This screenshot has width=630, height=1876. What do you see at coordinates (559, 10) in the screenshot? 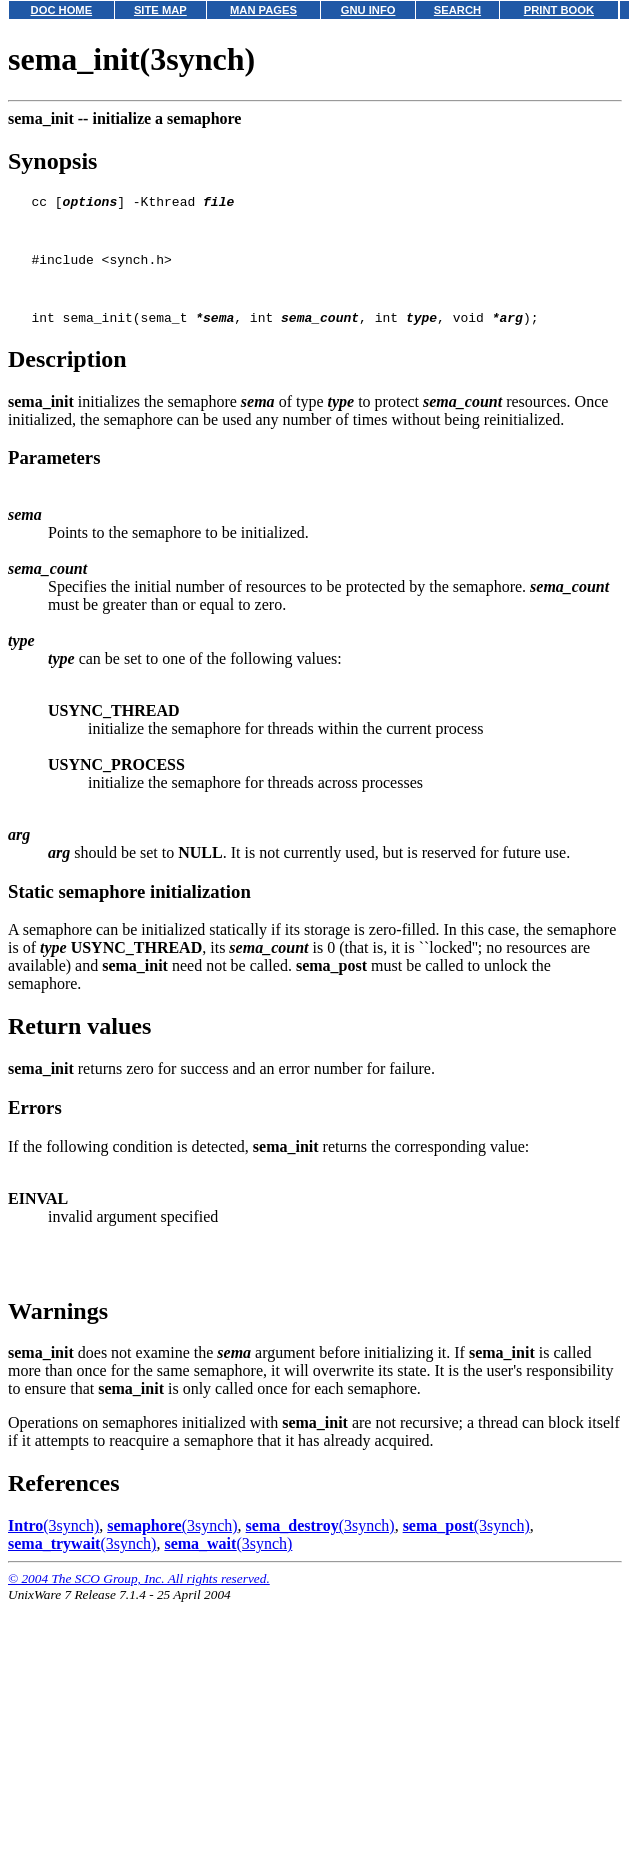
I see `PRINT BOOK` at bounding box center [559, 10].